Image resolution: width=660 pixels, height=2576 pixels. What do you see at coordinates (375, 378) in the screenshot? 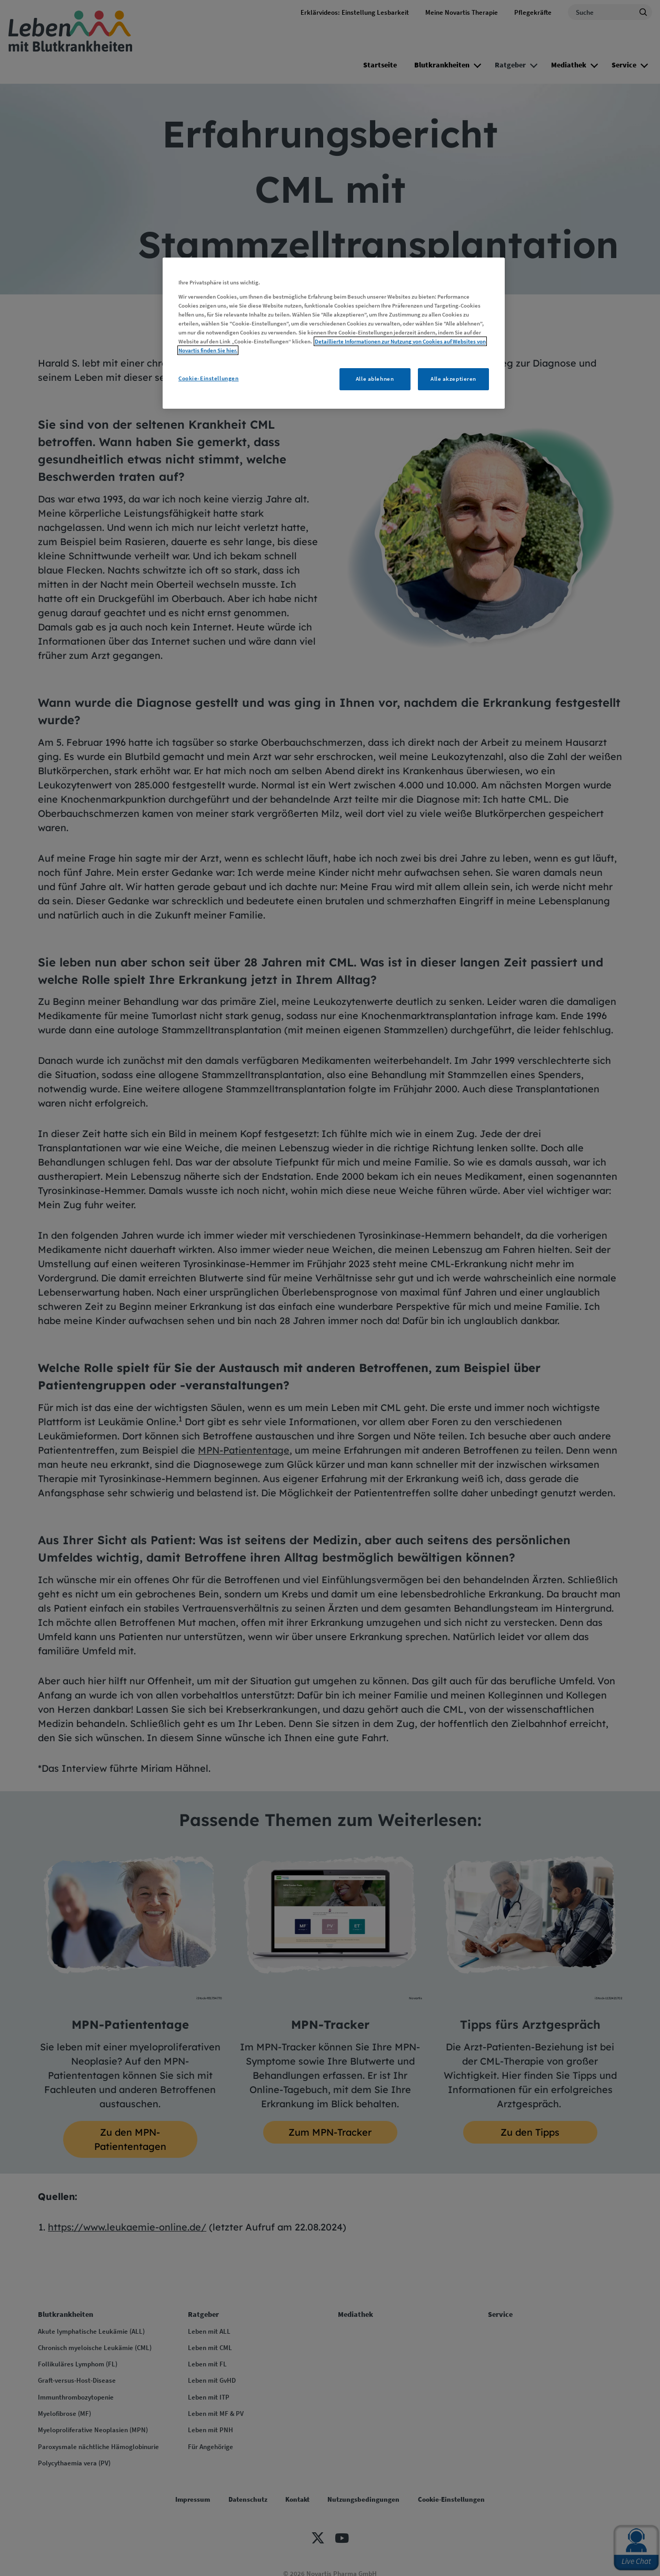
I see `Alle ablehnen` at bounding box center [375, 378].